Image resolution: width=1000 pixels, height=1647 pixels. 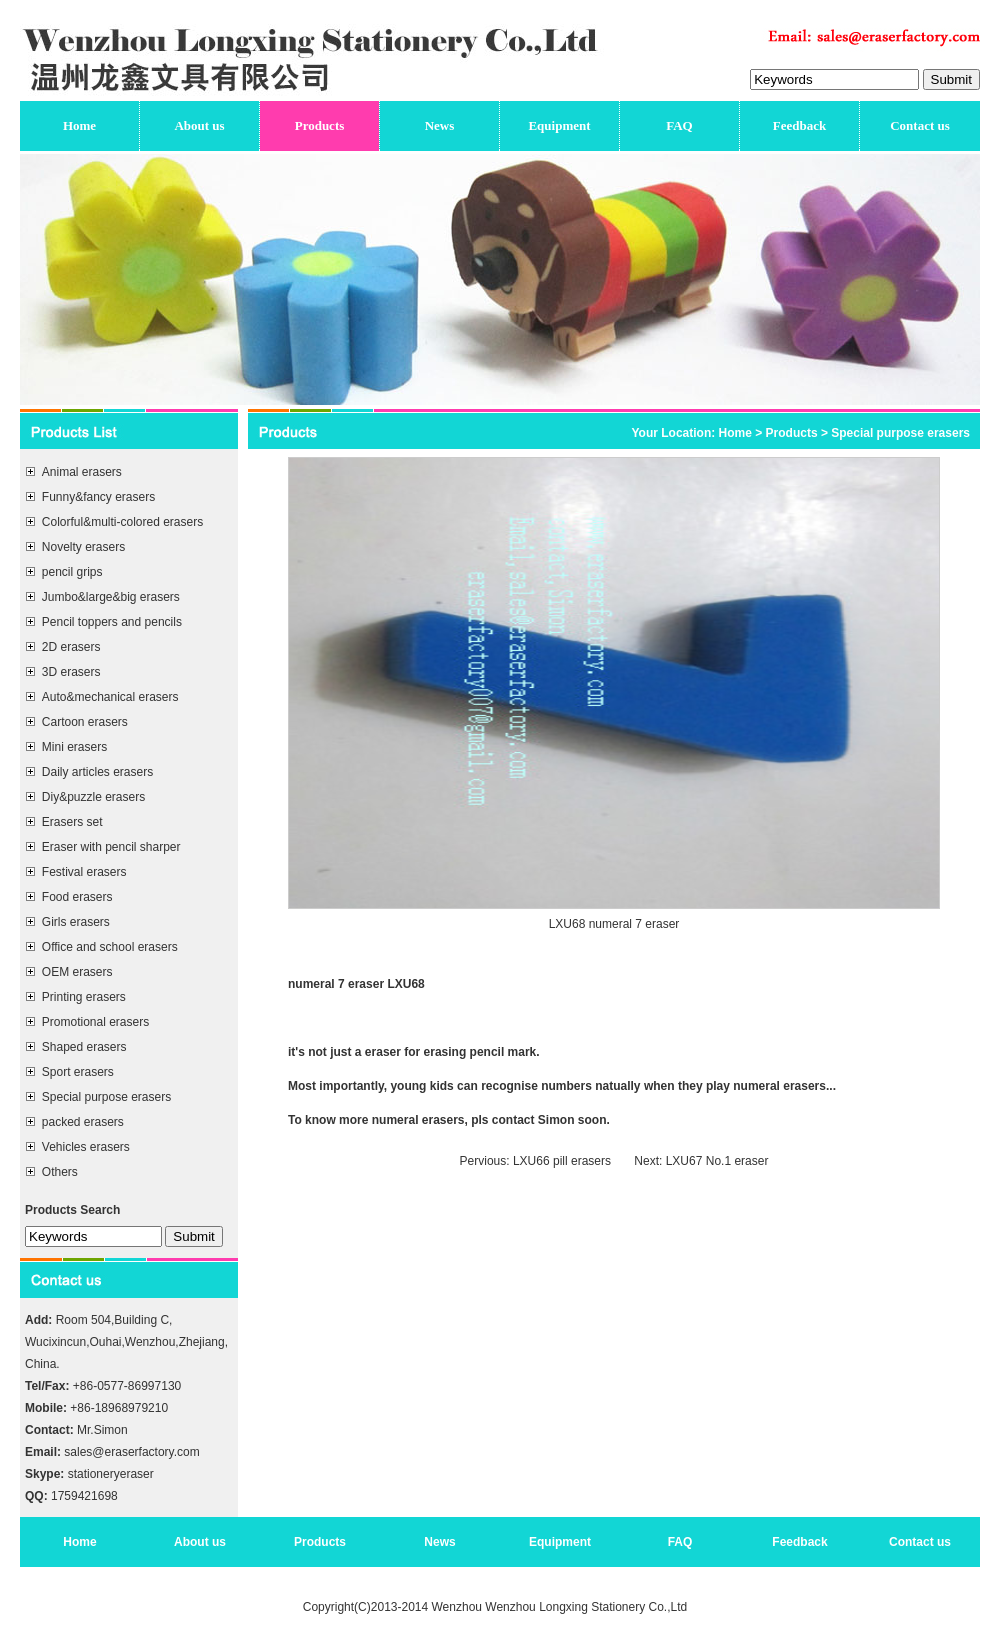 What do you see at coordinates (83, 1122) in the screenshot?
I see `packed erasers` at bounding box center [83, 1122].